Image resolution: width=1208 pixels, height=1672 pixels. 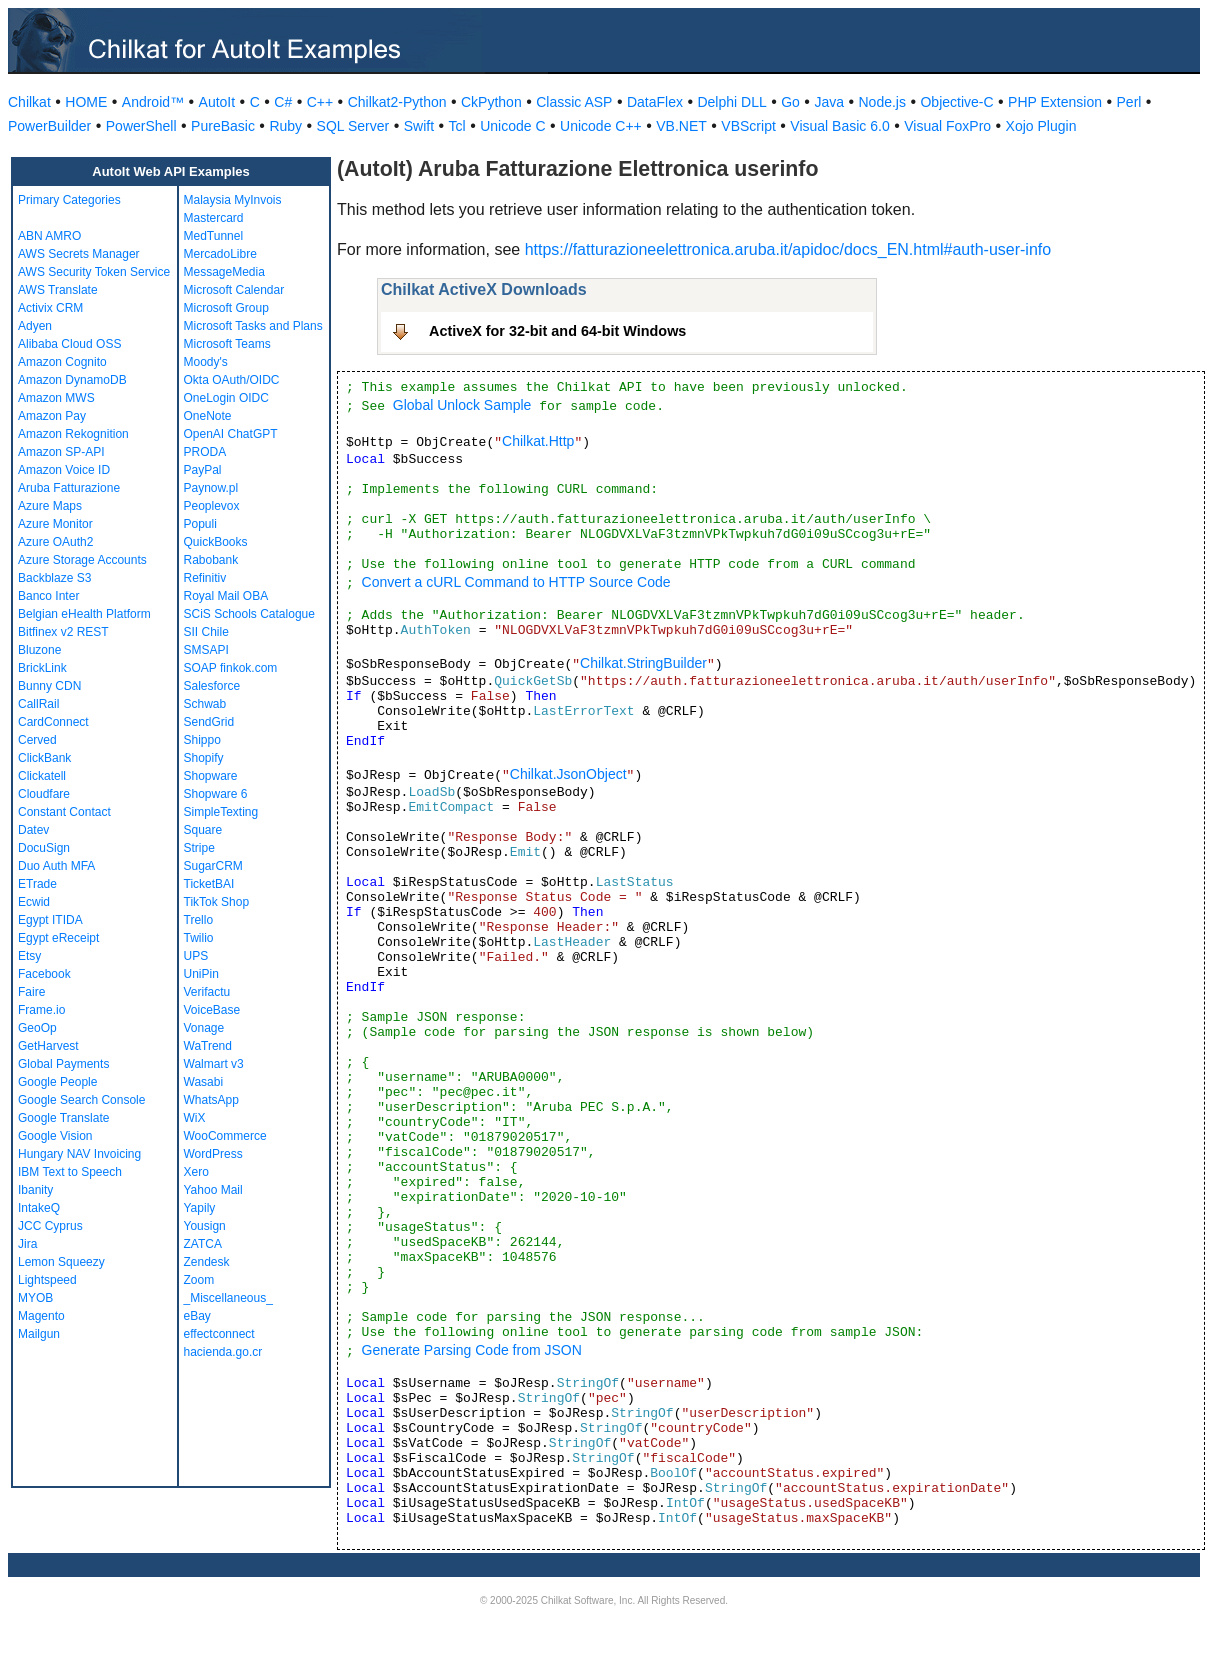 I want to click on Schwab, so click(x=205, y=704).